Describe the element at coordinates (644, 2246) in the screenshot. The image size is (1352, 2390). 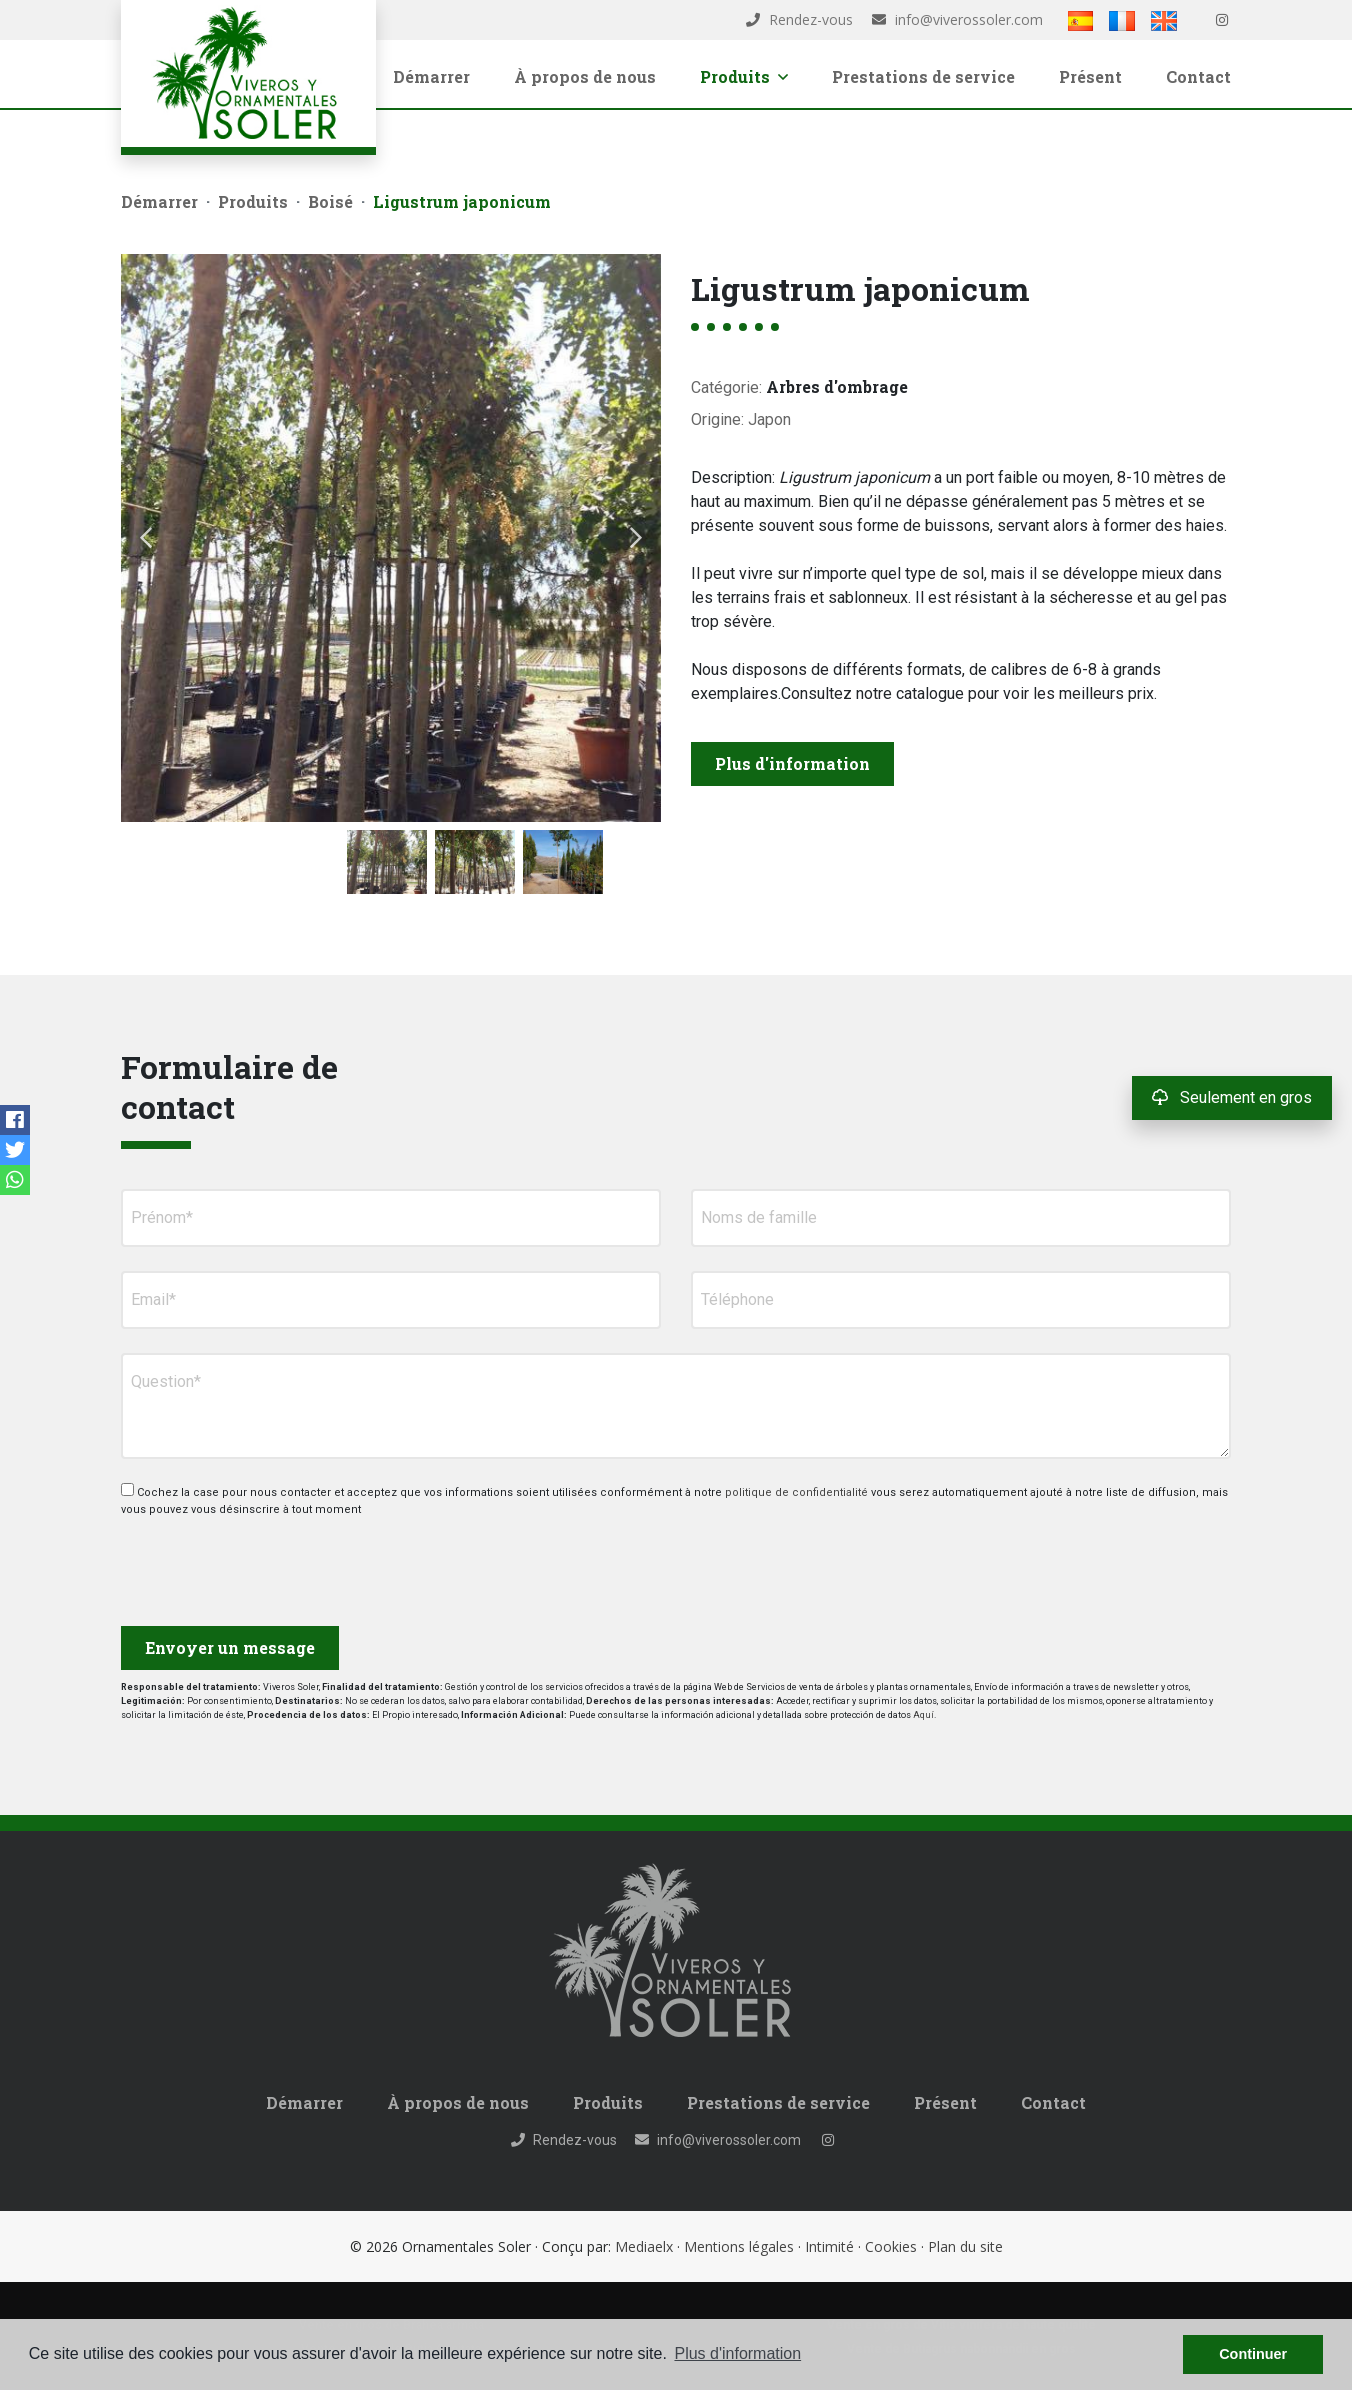
I see `Mediaelx` at that location.